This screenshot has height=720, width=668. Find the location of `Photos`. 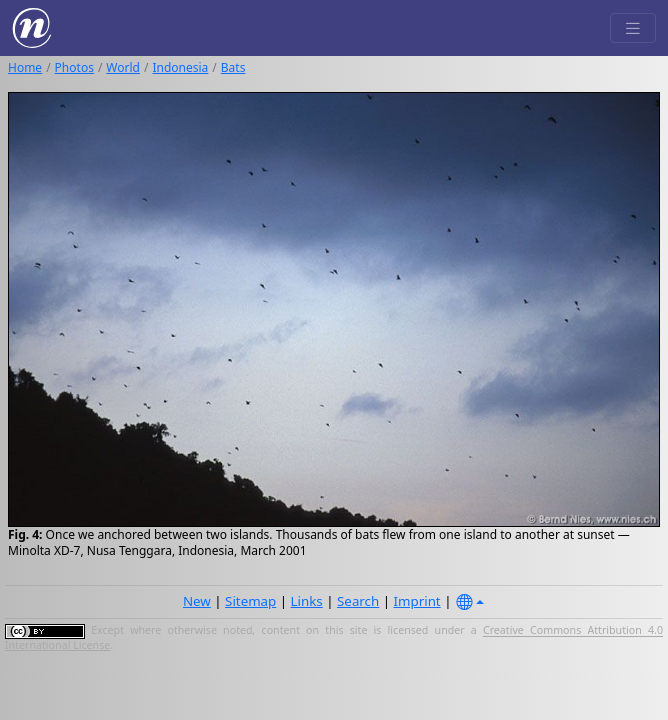

Photos is located at coordinates (74, 67).